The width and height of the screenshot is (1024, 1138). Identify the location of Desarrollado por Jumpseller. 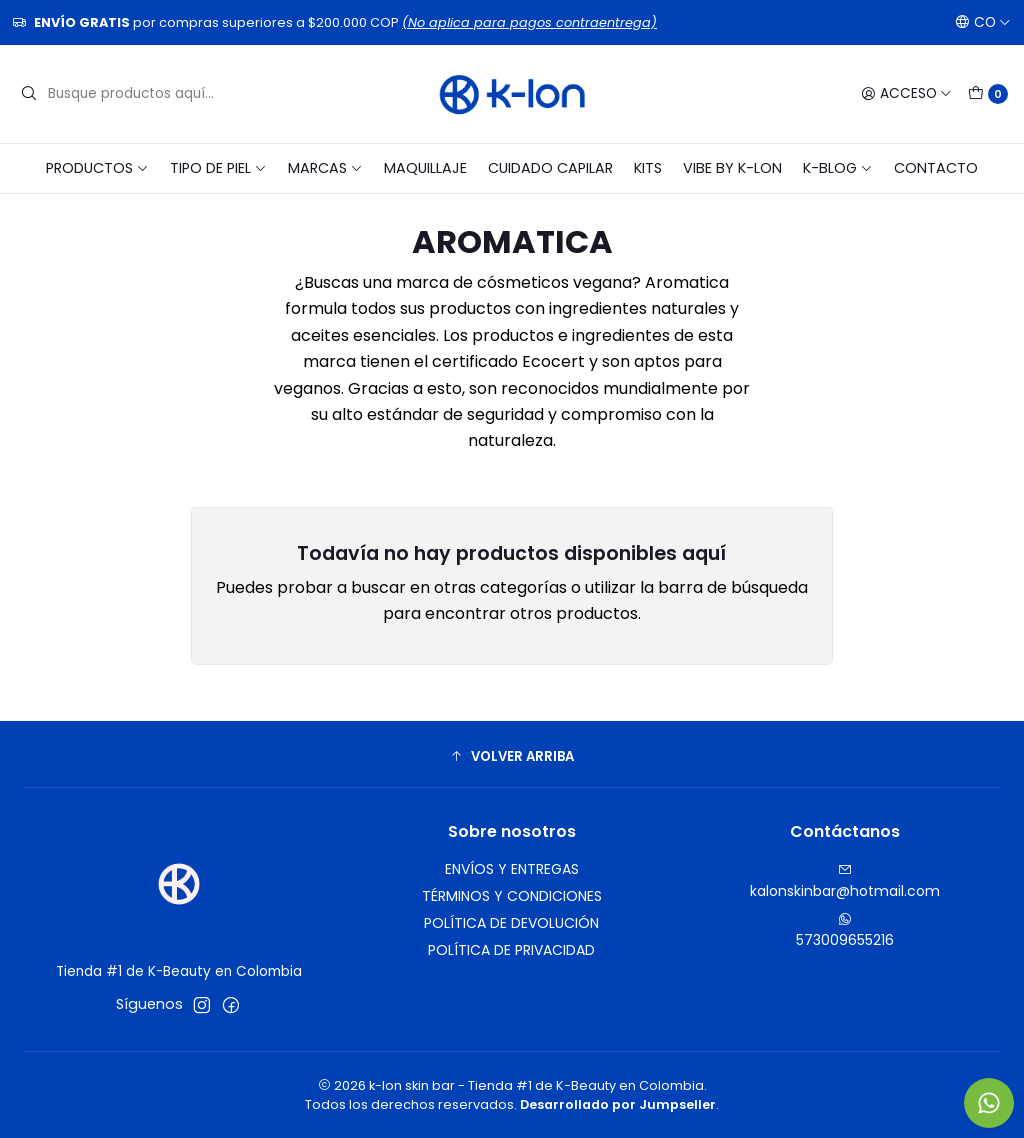
(618, 1104).